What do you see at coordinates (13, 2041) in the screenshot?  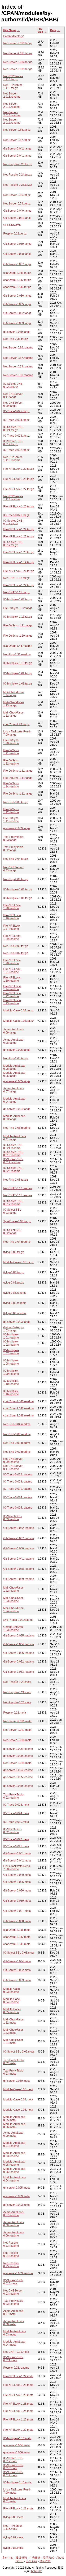 I see `Mail-CheckUser-1.24.meta` at bounding box center [13, 2041].